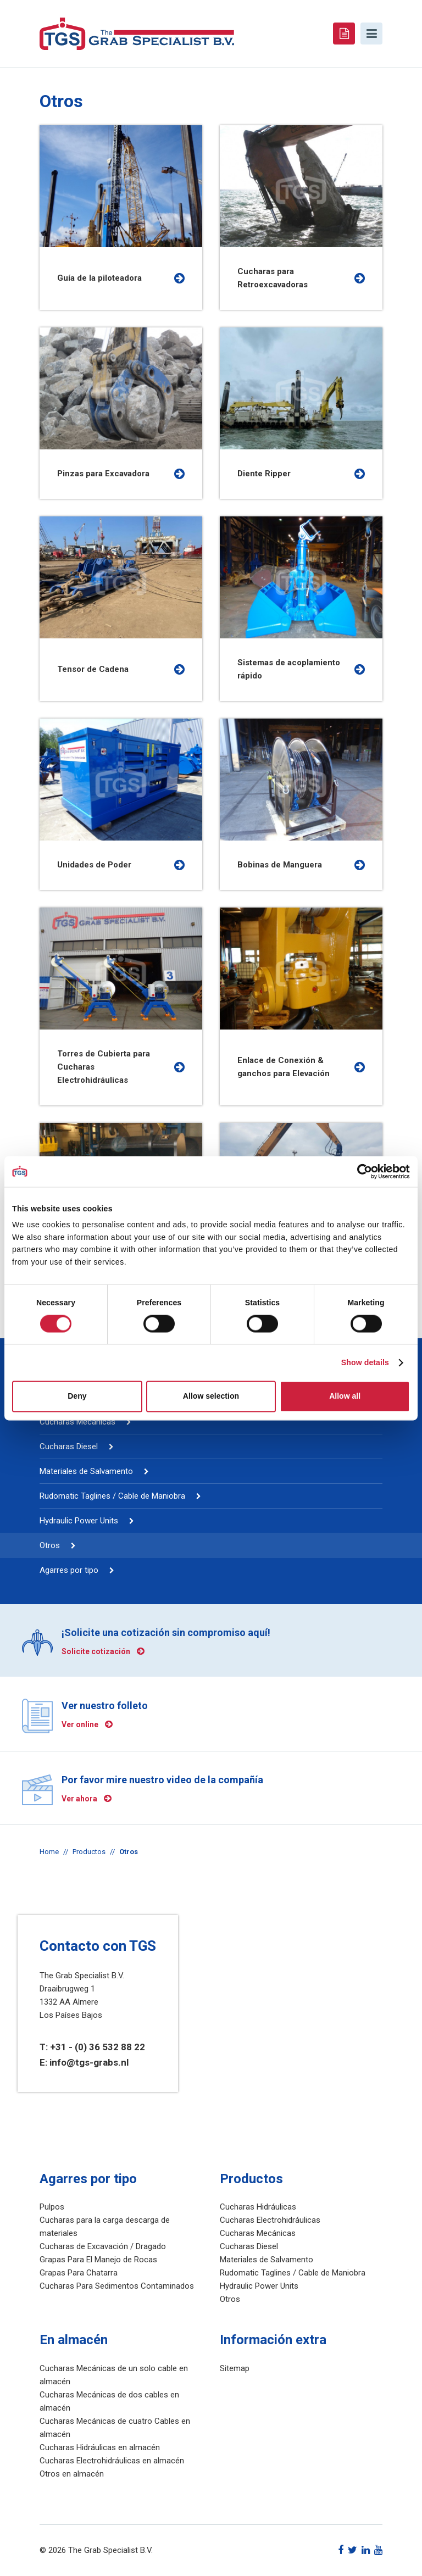  I want to click on Allow all, so click(344, 1396).